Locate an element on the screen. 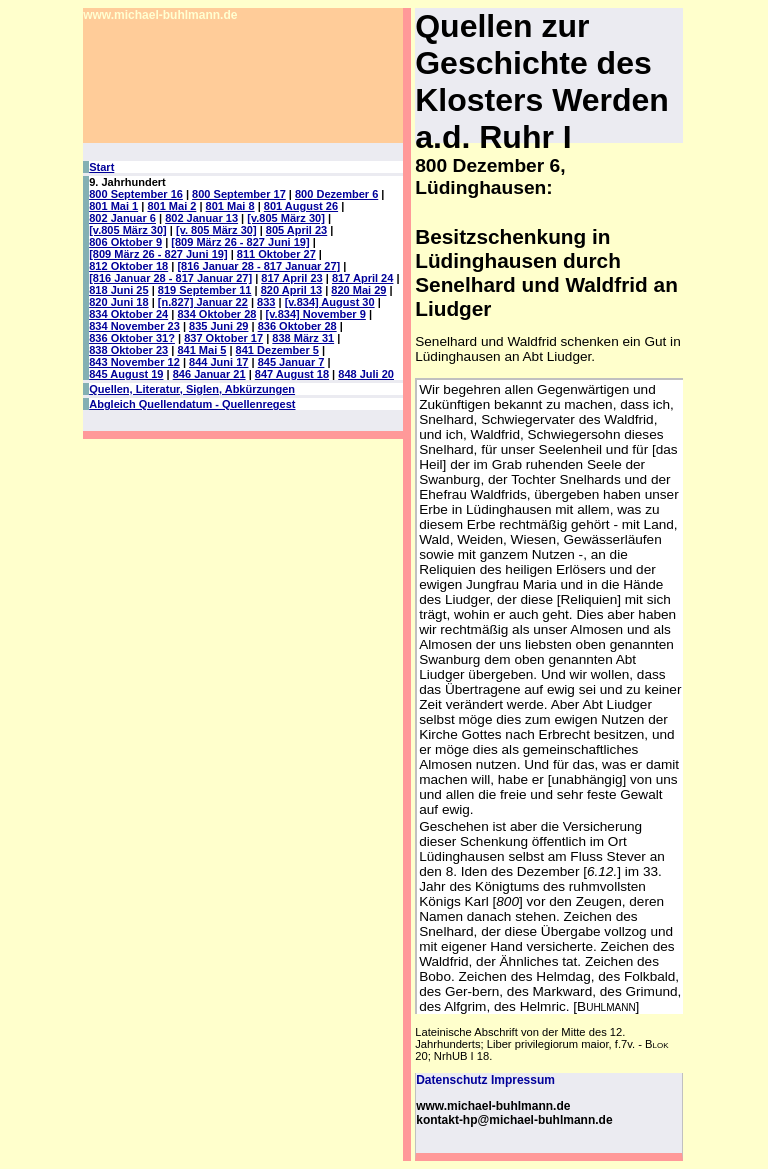  835 Juni 29 is located at coordinates (218, 326).